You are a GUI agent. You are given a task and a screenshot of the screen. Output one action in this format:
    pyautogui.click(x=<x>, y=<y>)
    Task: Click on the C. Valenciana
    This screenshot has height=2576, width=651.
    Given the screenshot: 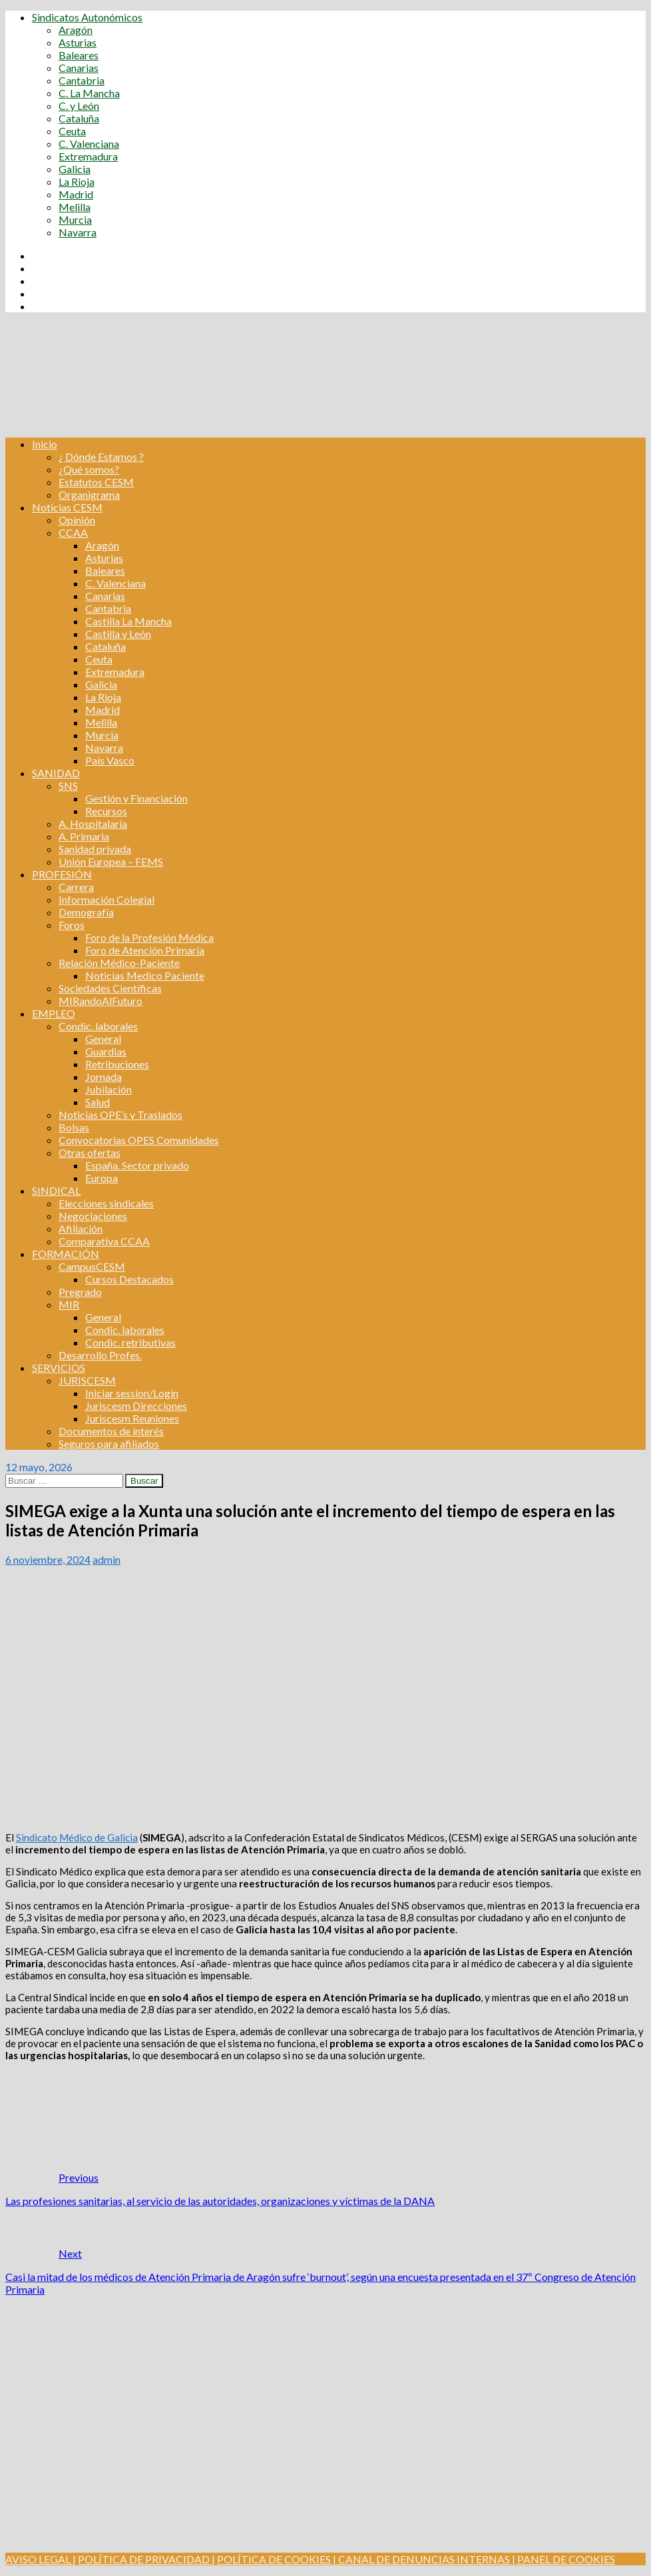 What is the action you would take?
    pyautogui.click(x=89, y=143)
    